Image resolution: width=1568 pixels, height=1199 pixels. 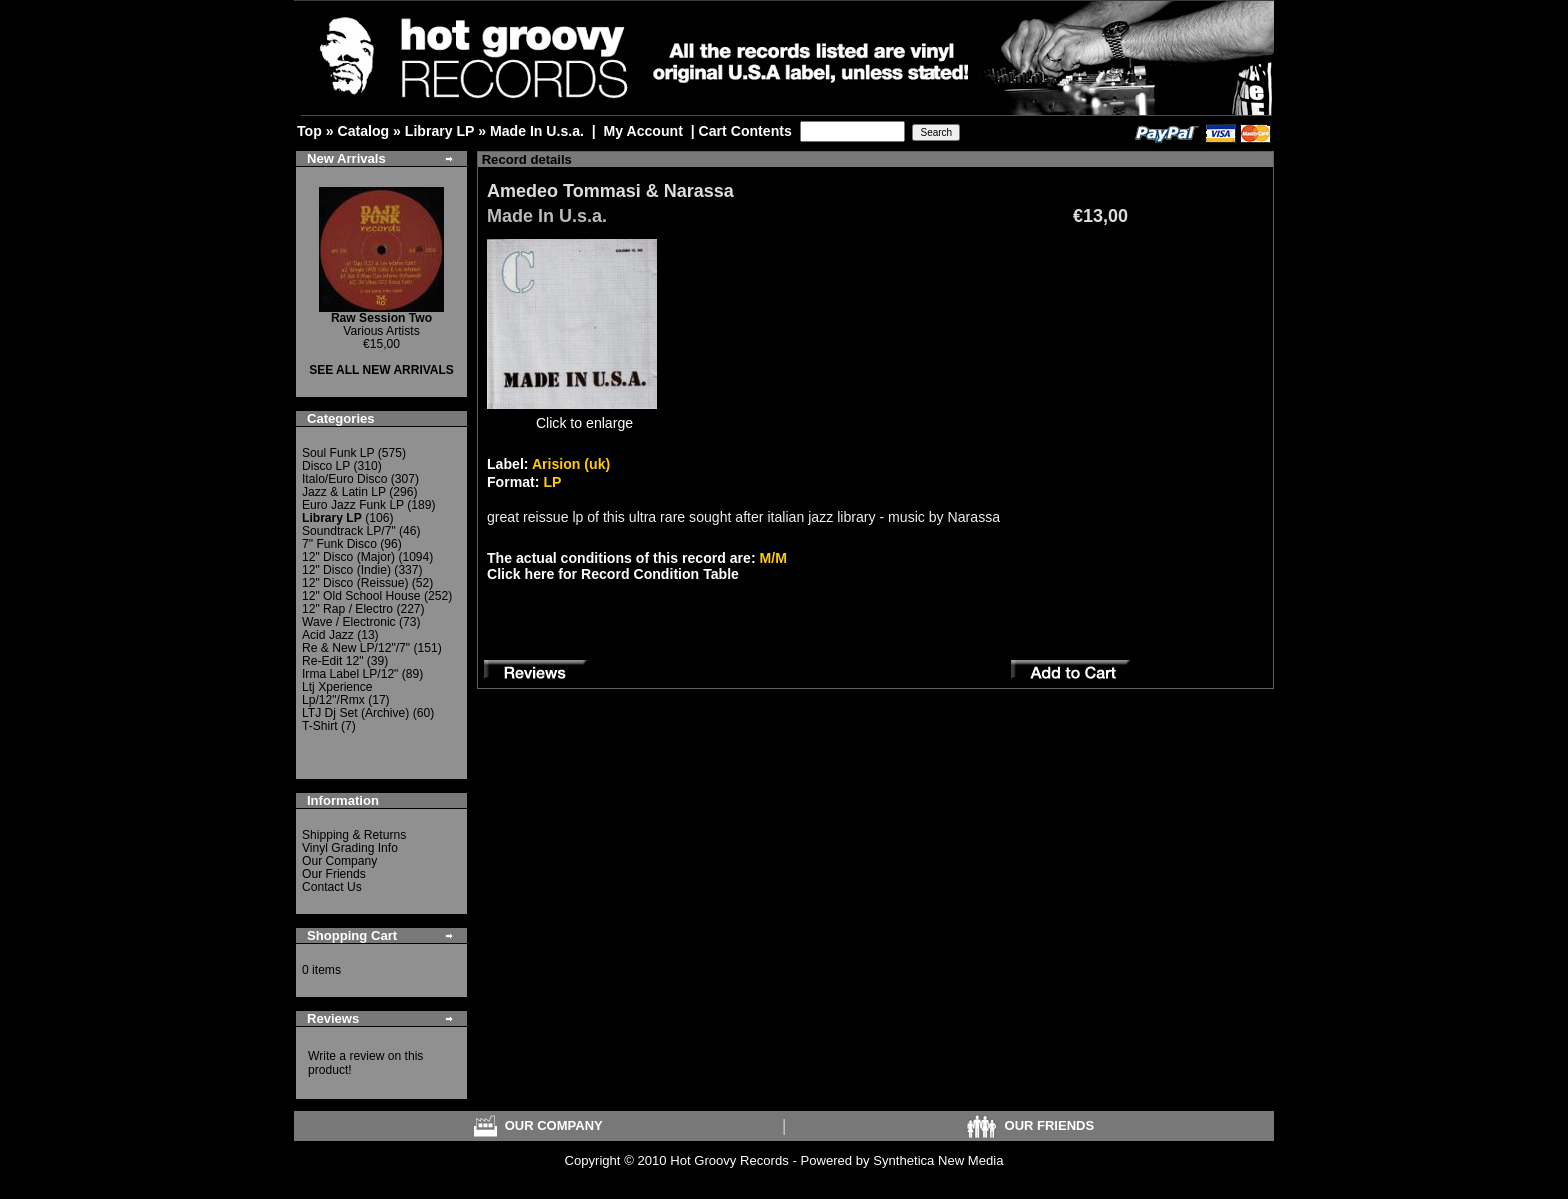 What do you see at coordinates (643, 131) in the screenshot?
I see `My Account` at bounding box center [643, 131].